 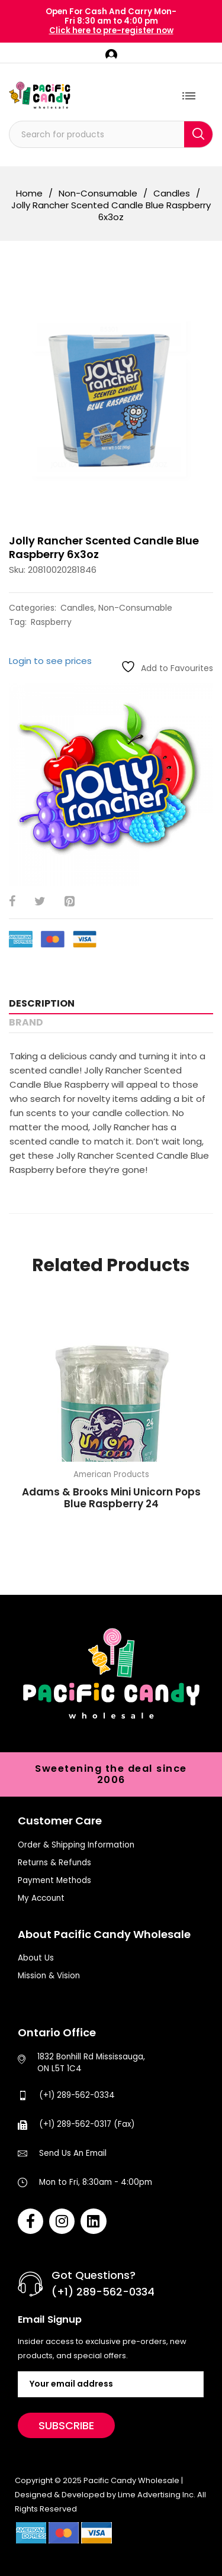 What do you see at coordinates (171, 193) in the screenshot?
I see `Candles` at bounding box center [171, 193].